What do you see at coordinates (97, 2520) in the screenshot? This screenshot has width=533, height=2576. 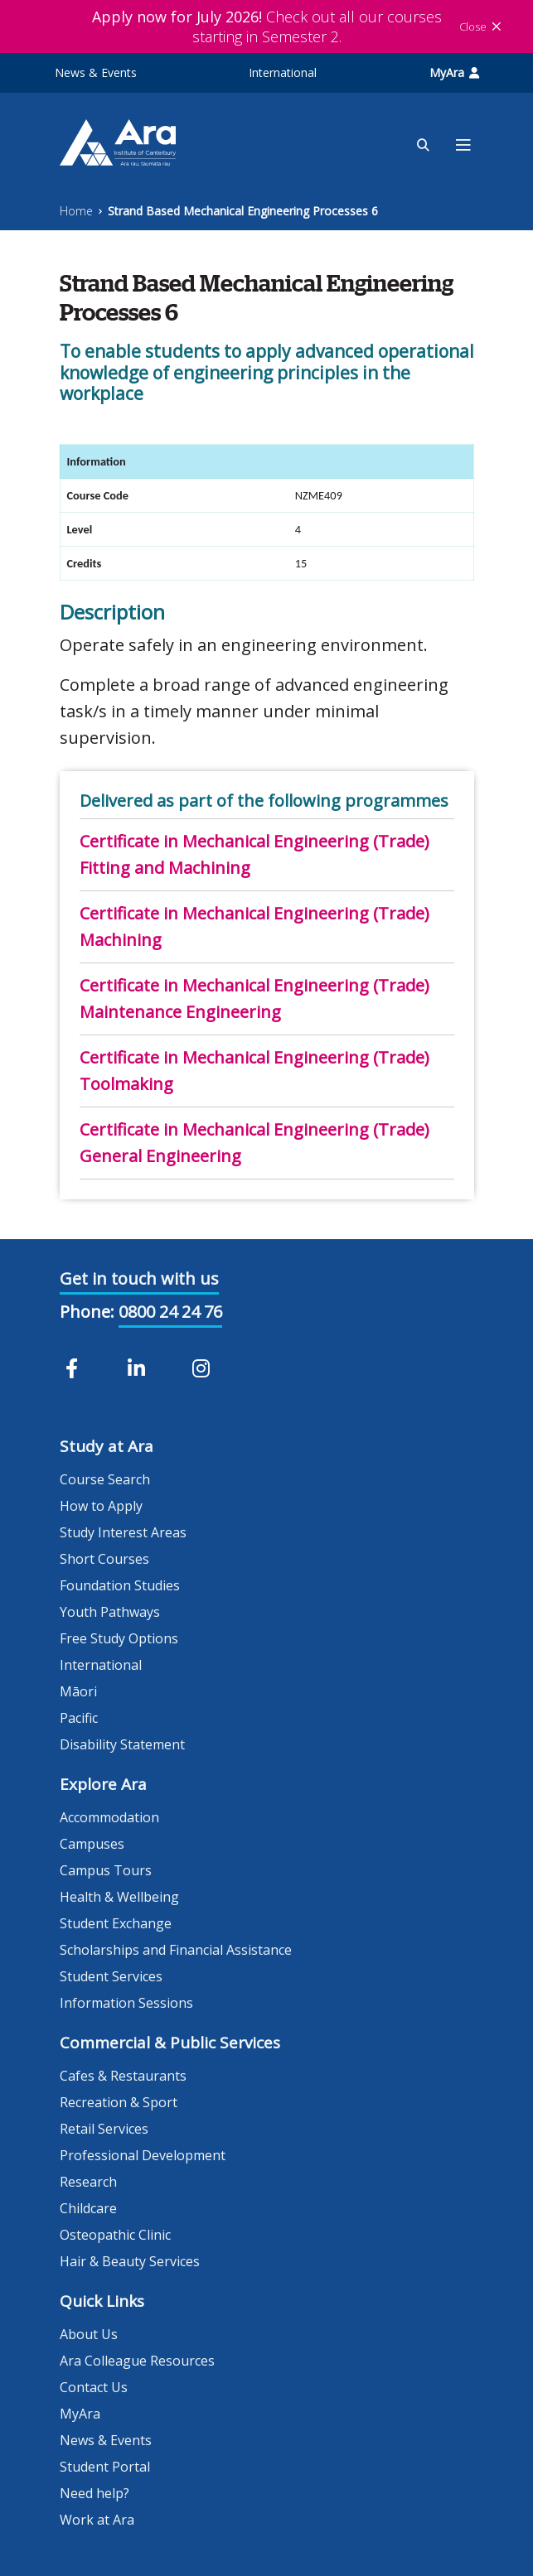 I see `Work at Ara` at bounding box center [97, 2520].